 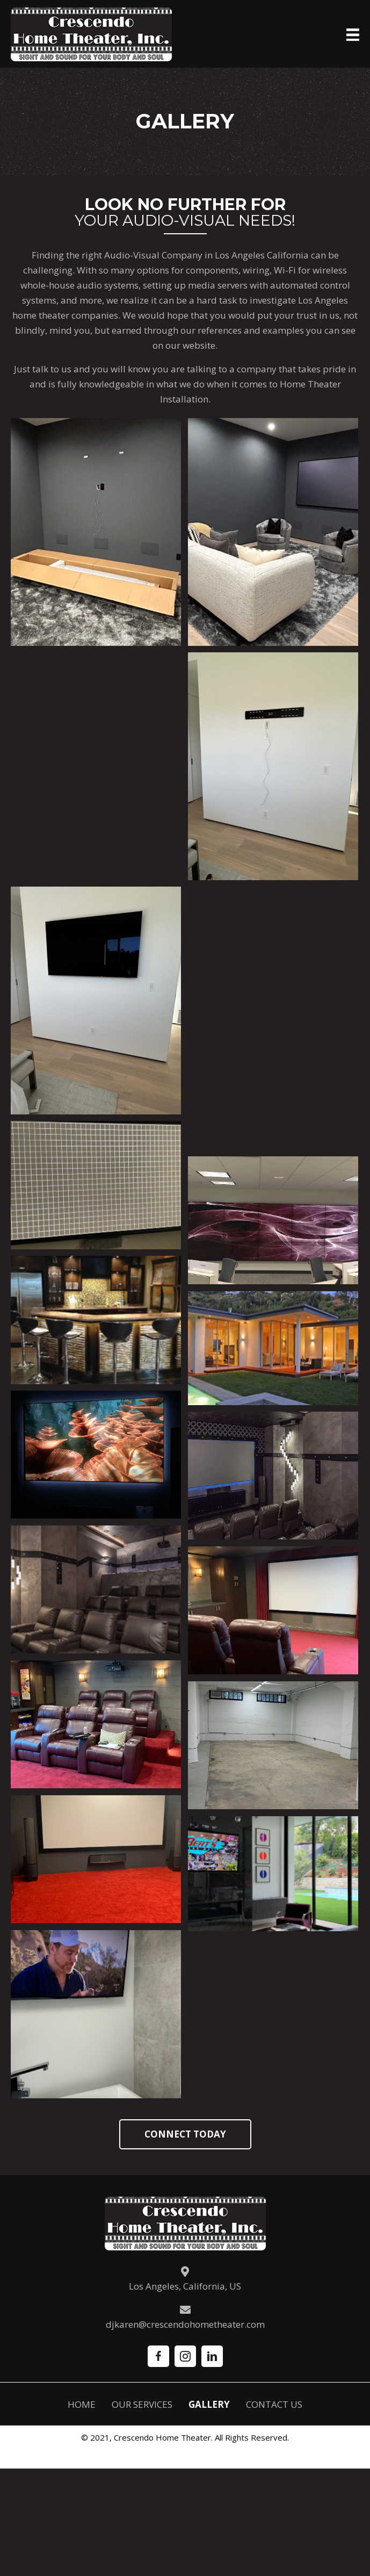 What do you see at coordinates (82, 2404) in the screenshot?
I see `Home` at bounding box center [82, 2404].